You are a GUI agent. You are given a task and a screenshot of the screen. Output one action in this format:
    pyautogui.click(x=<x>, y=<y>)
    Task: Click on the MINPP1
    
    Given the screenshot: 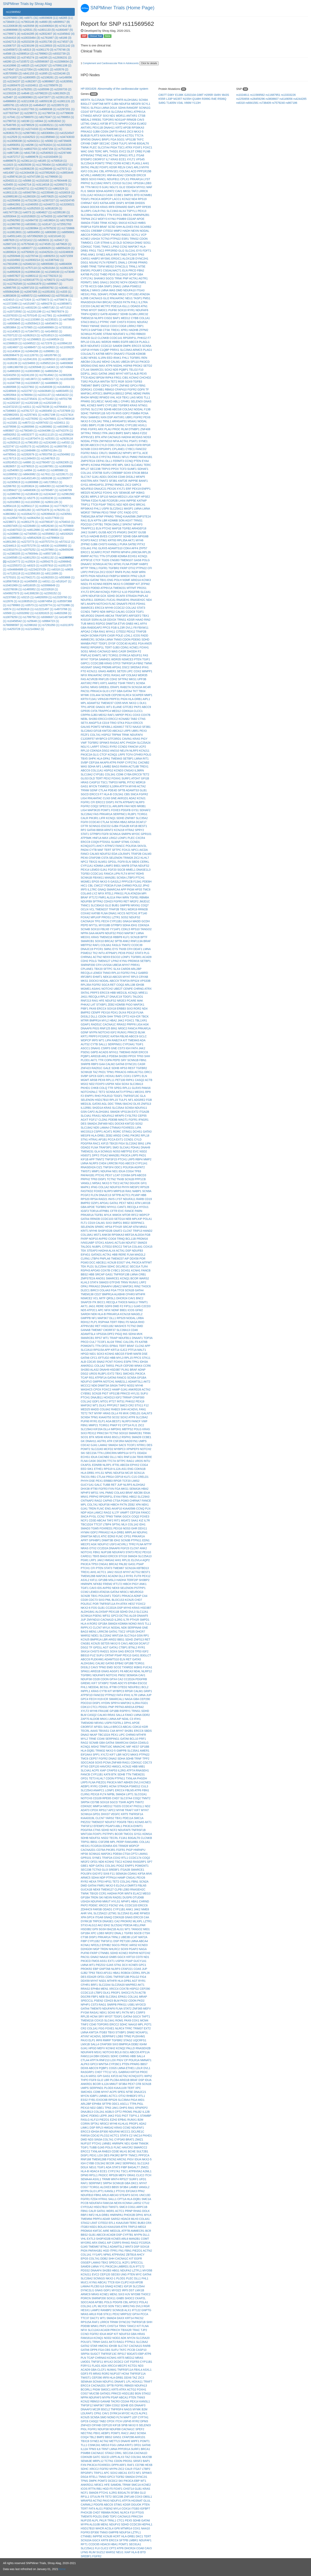 What is the action you would take?
    pyautogui.click(x=147, y=671)
    